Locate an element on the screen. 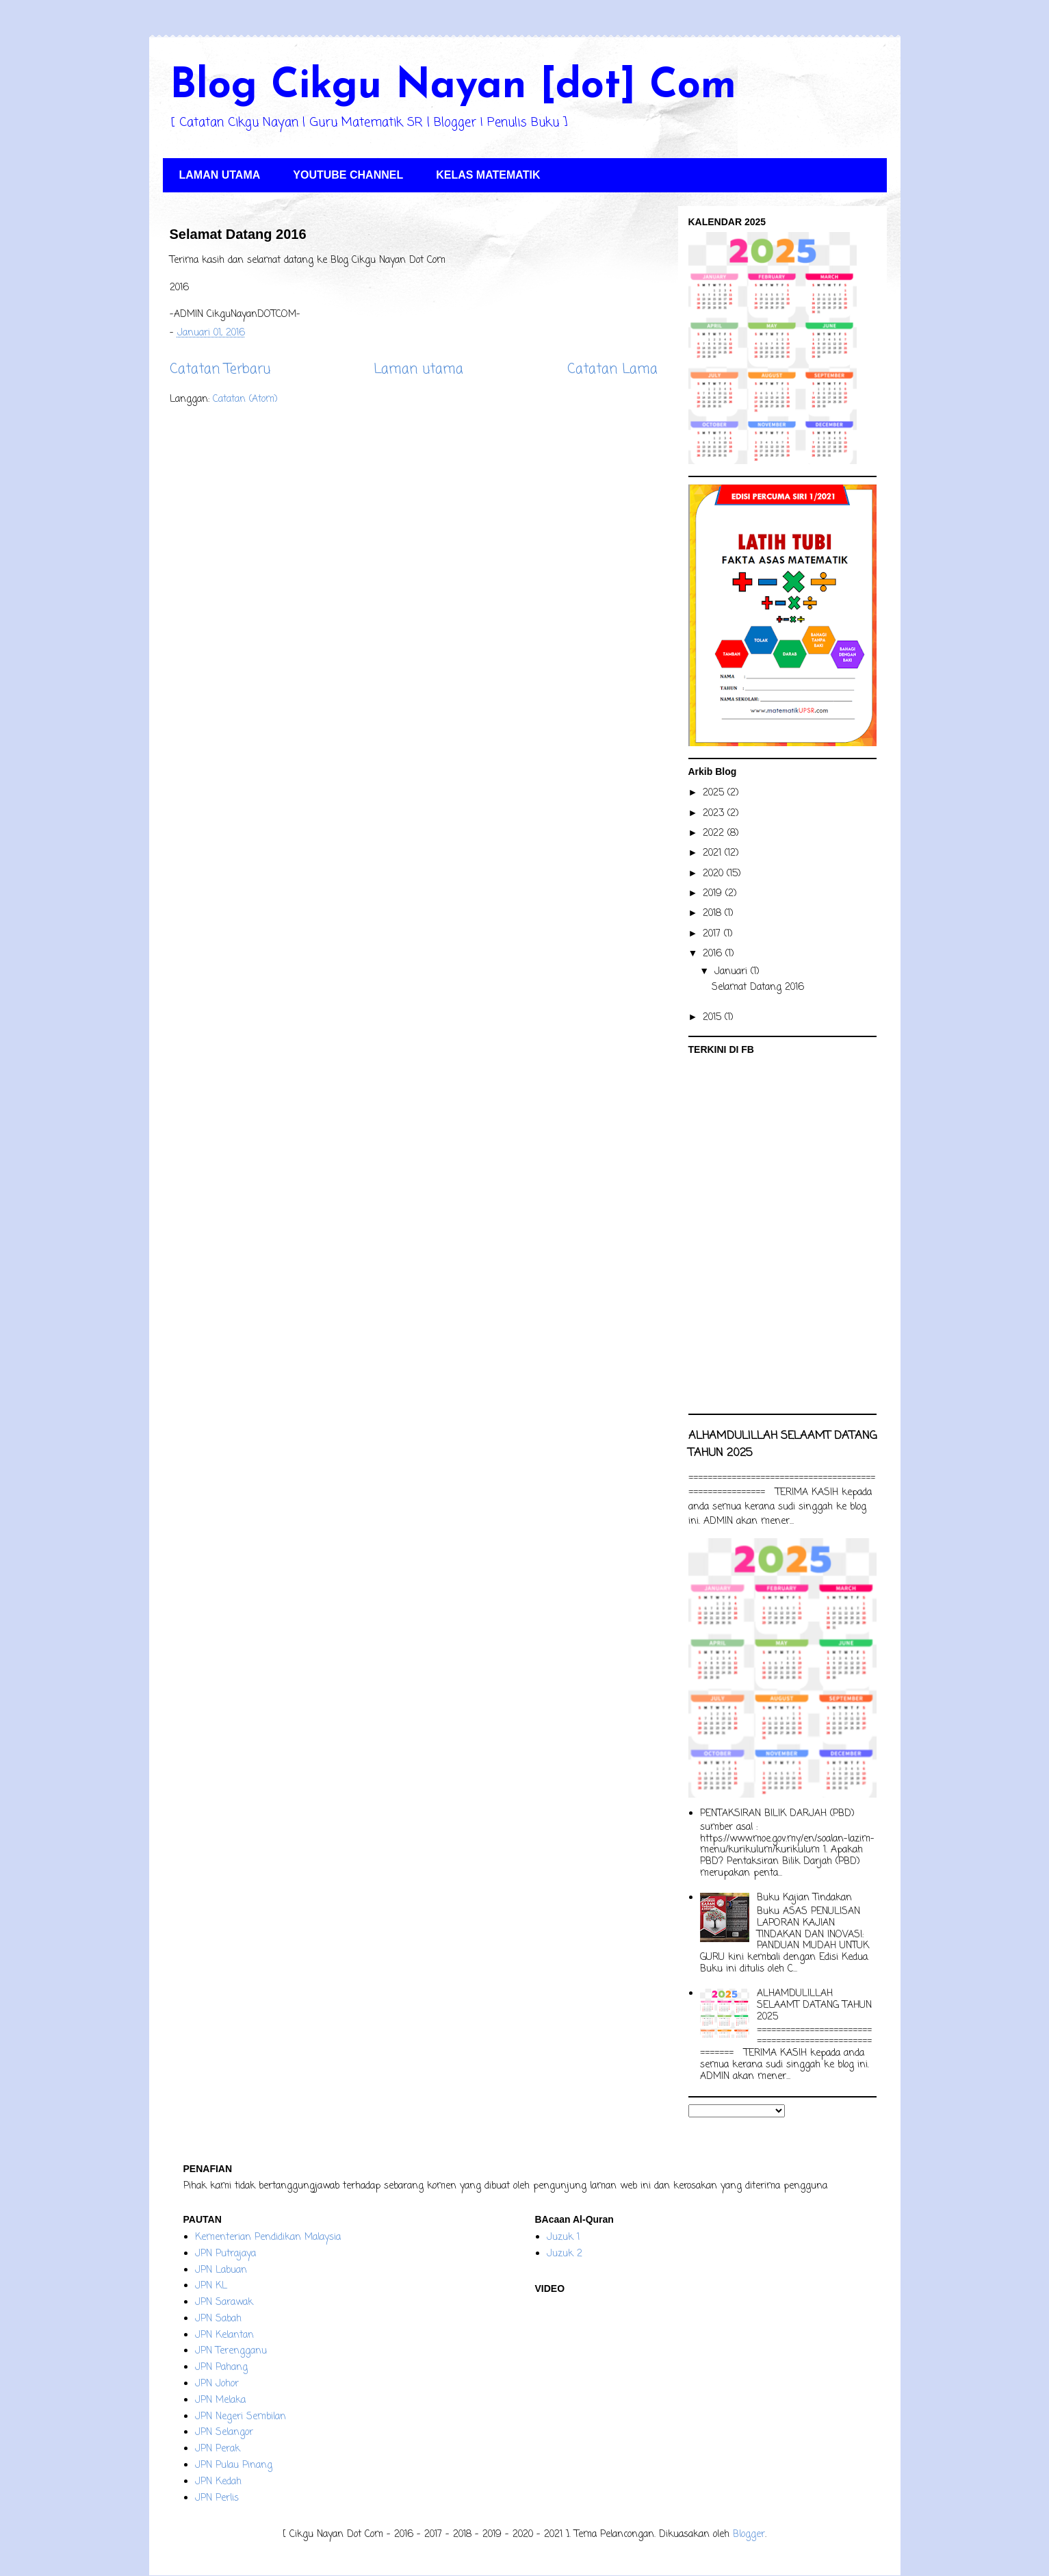  JPN Perlis is located at coordinates (217, 2498).